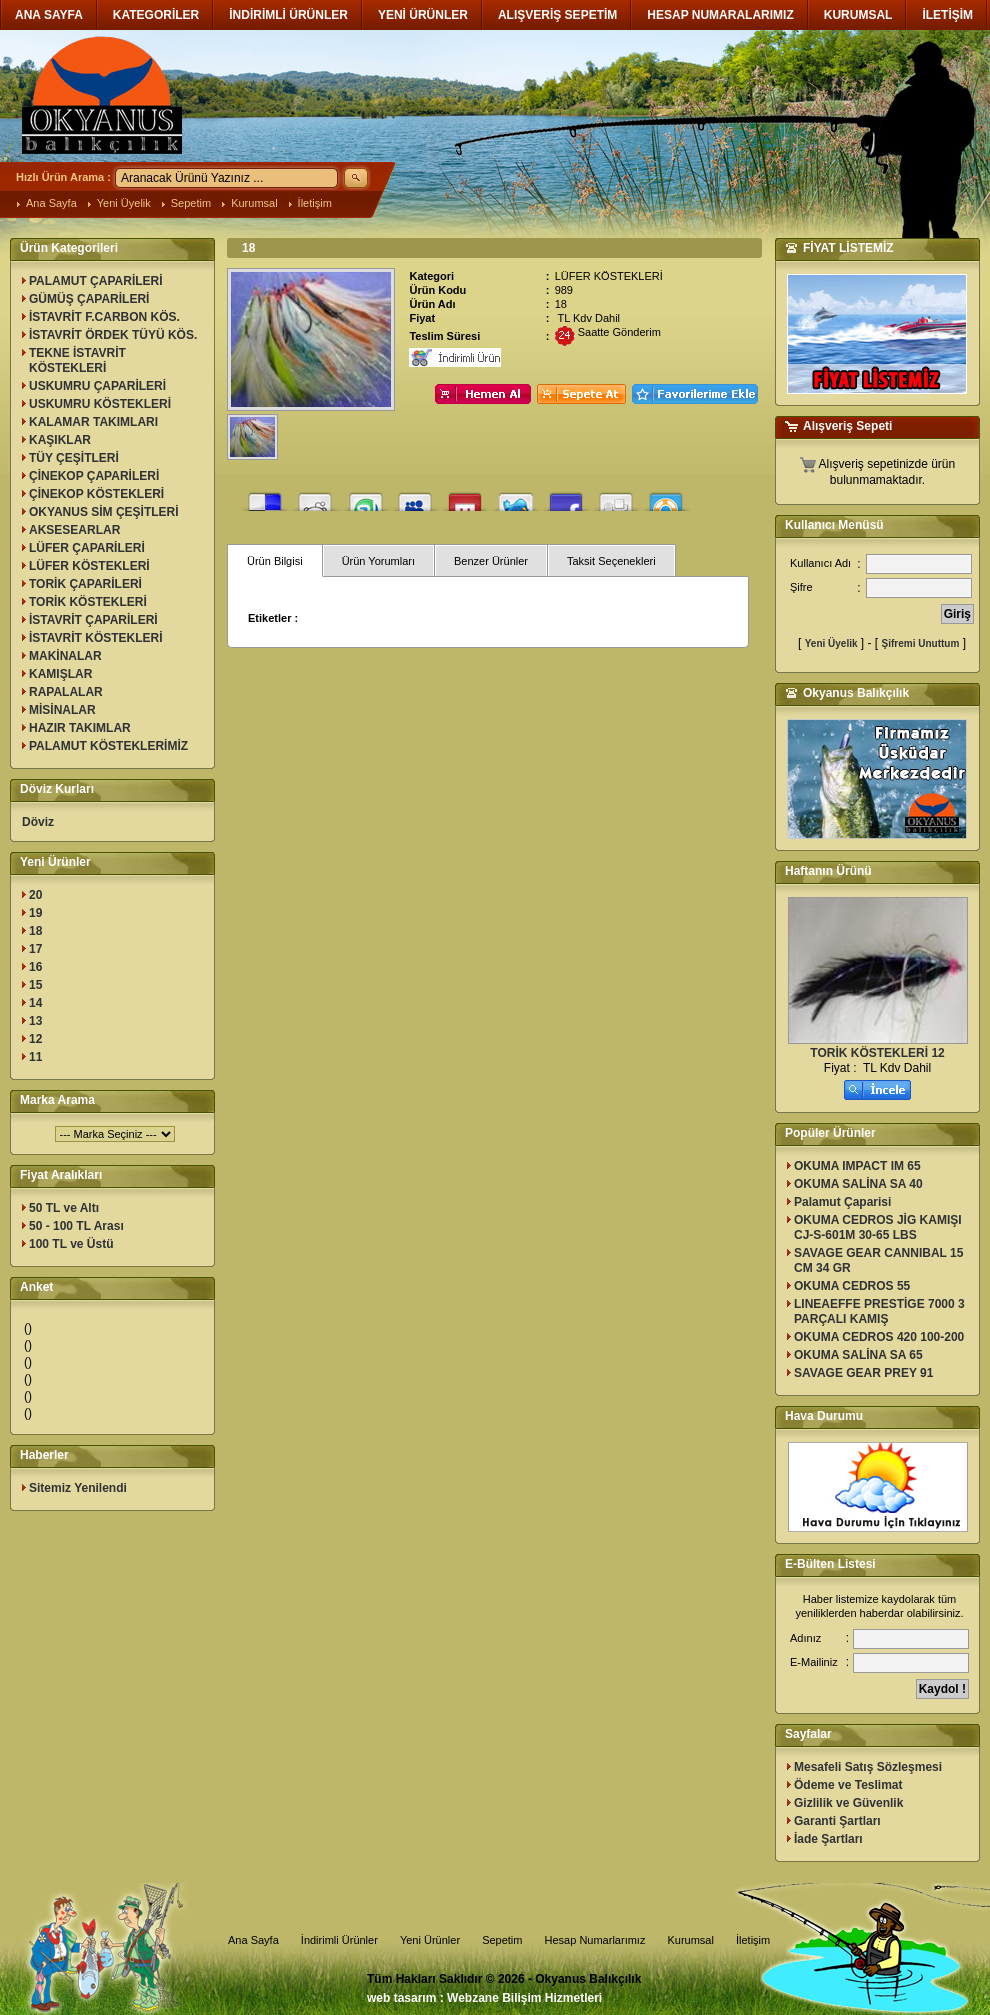 This screenshot has height=2015, width=990. I want to click on OKUMA CEDROS 55, so click(852, 1286).